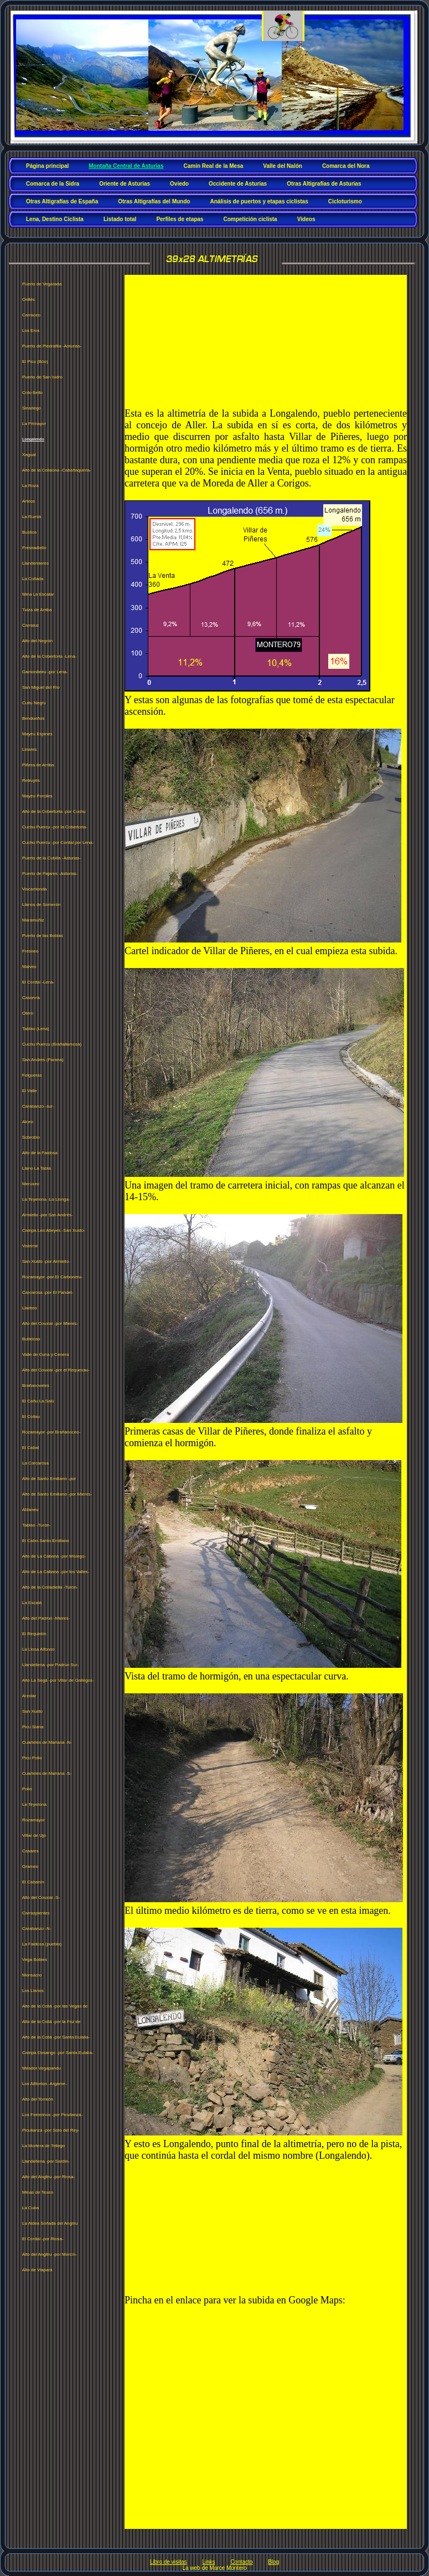  I want to click on Alto de Santo Emiliano -por Mieres-, so click(57, 1494).